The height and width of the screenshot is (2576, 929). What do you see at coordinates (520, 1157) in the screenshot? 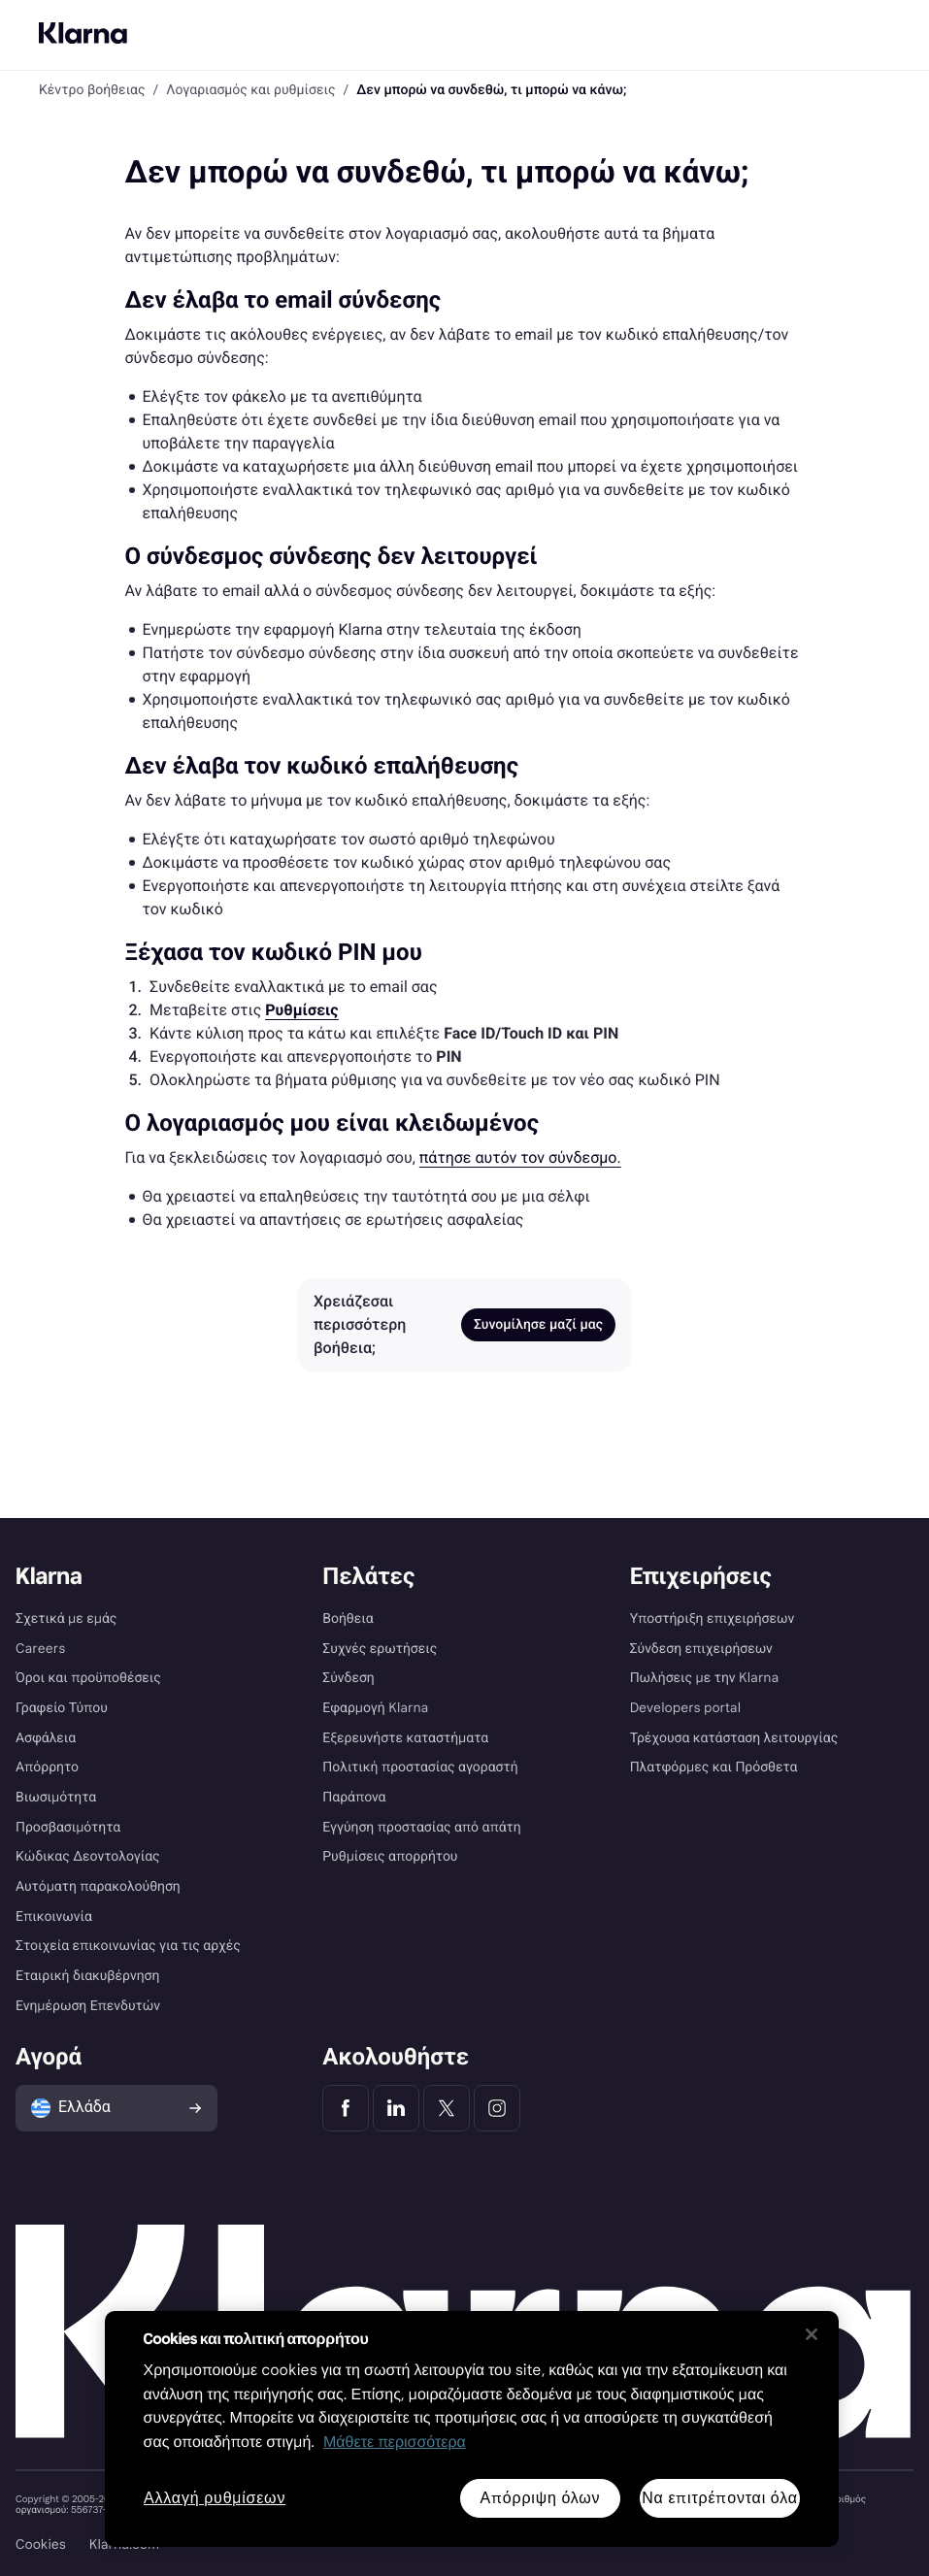
I see `πάτησε αυτόν τον σύνδεσμο. [link]` at bounding box center [520, 1157].